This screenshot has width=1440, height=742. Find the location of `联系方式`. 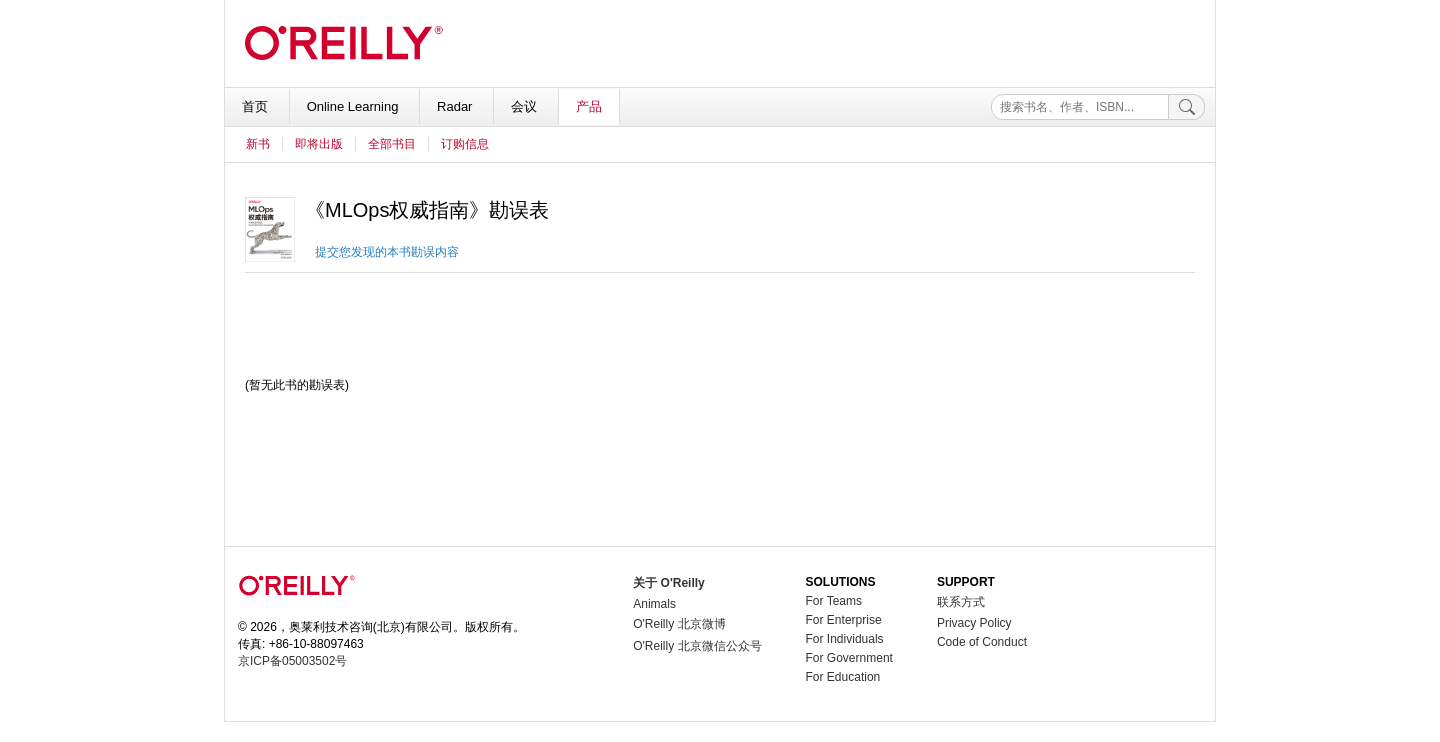

联系方式 is located at coordinates (961, 602).